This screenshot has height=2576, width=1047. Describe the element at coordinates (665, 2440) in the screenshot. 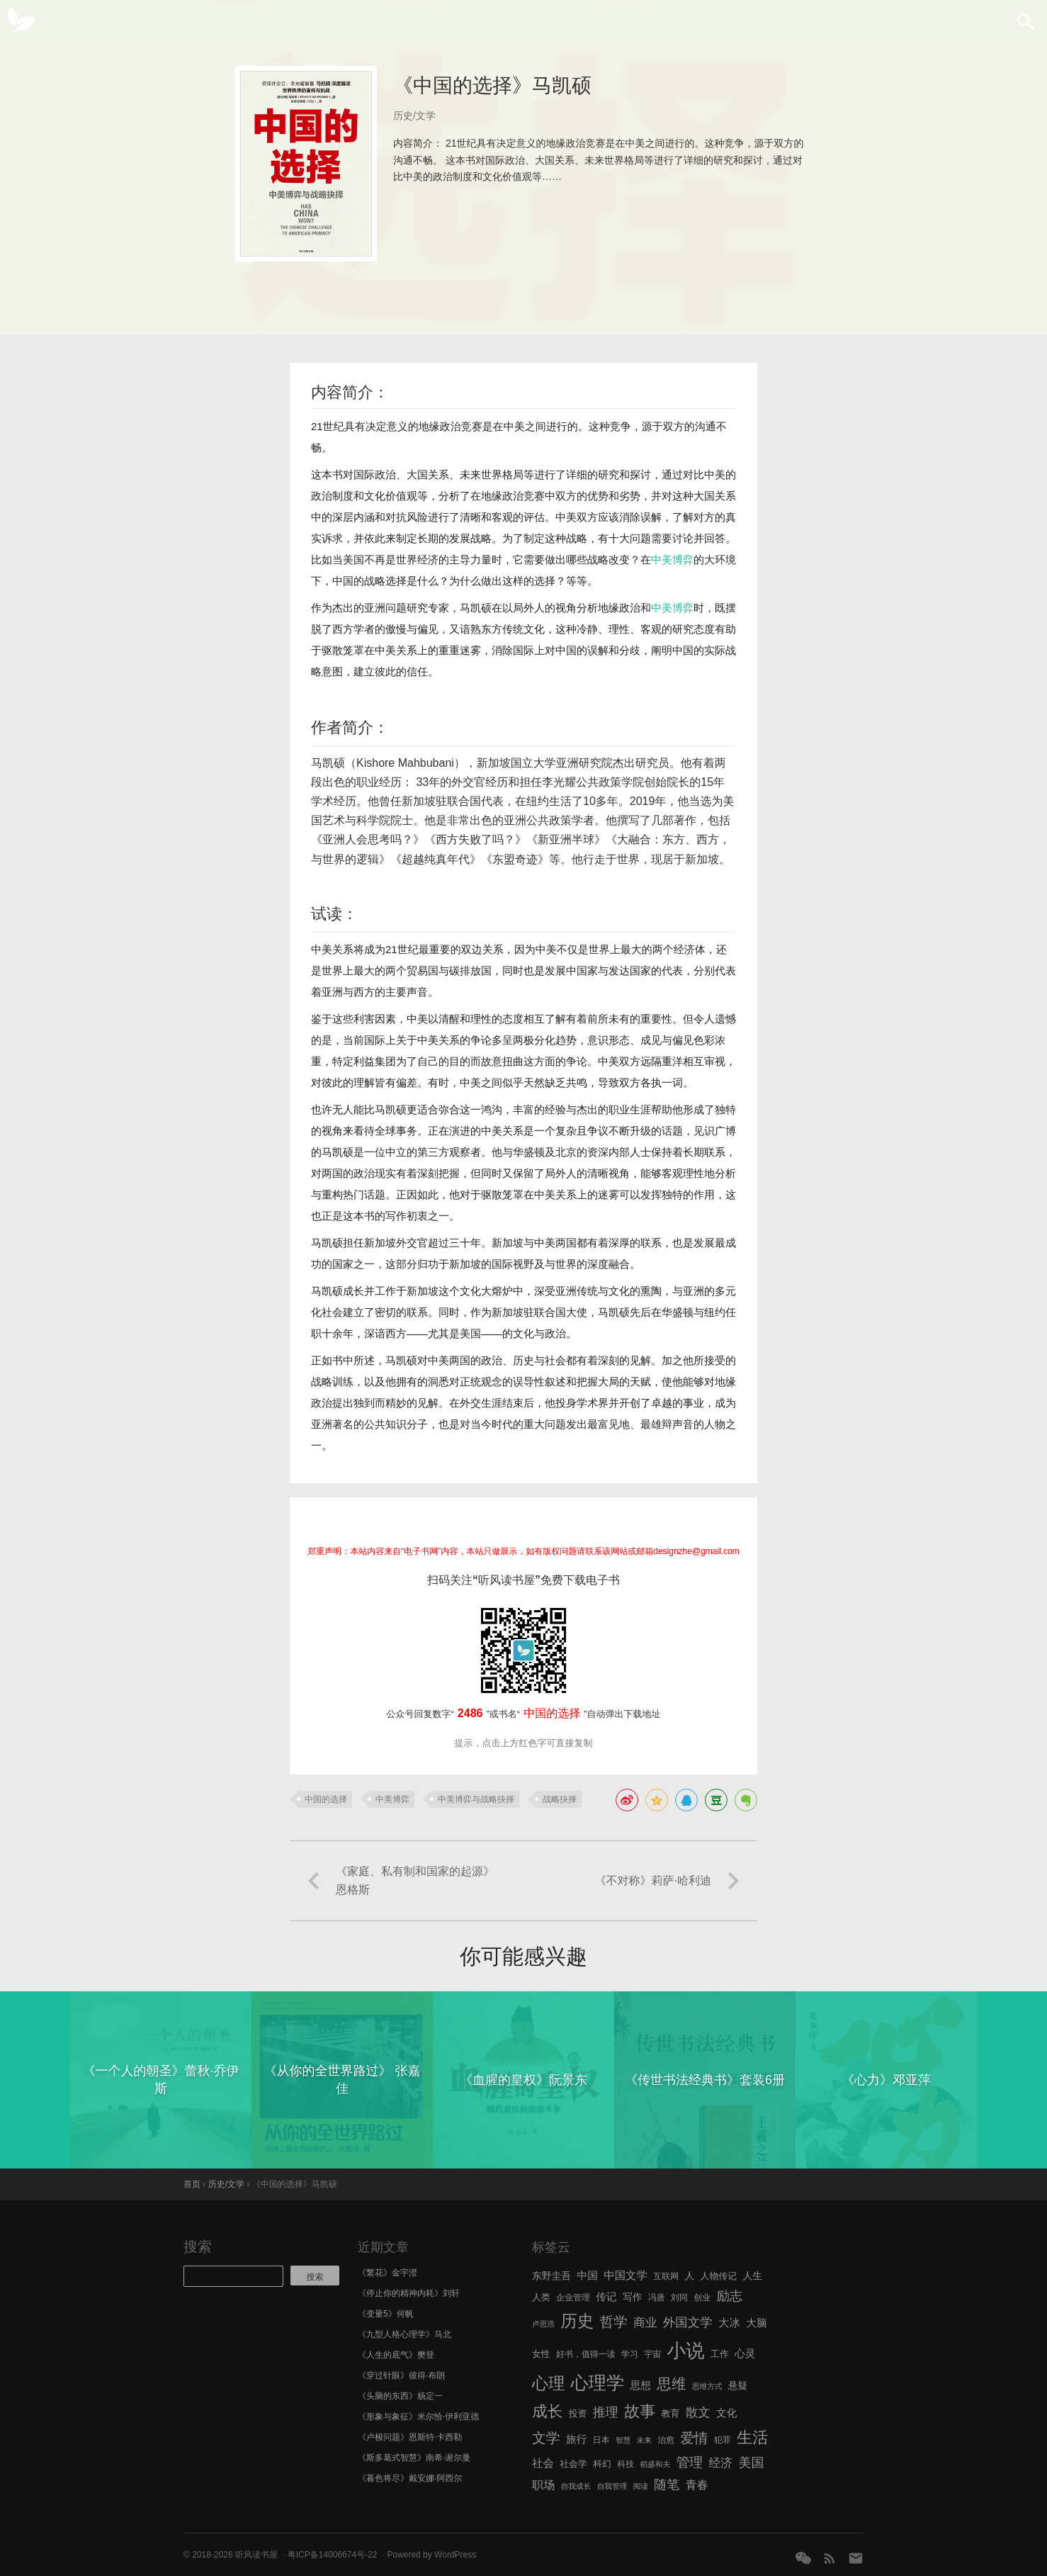

I see `治愈 [治愈 (6 项)]` at that location.